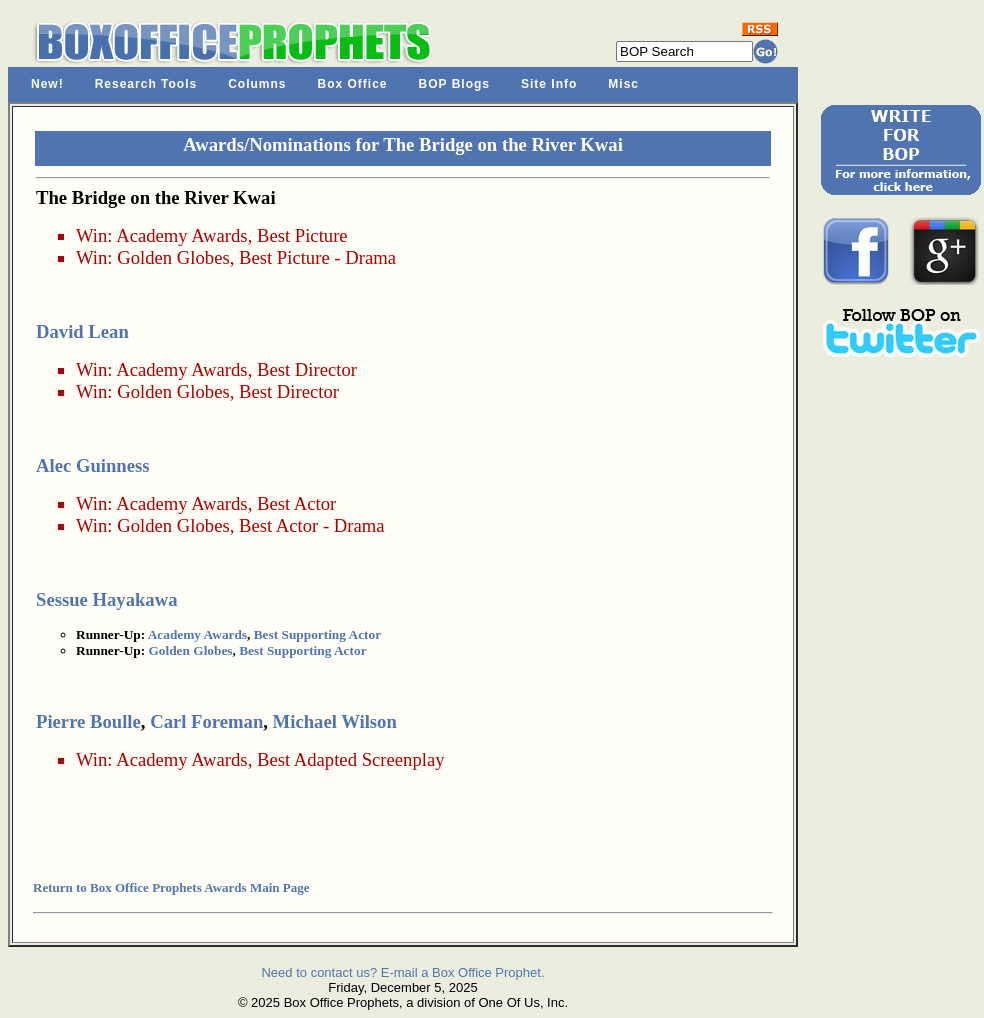 This screenshot has height=1018, width=984. What do you see at coordinates (317, 634) in the screenshot?
I see `Best Supporting Actor` at bounding box center [317, 634].